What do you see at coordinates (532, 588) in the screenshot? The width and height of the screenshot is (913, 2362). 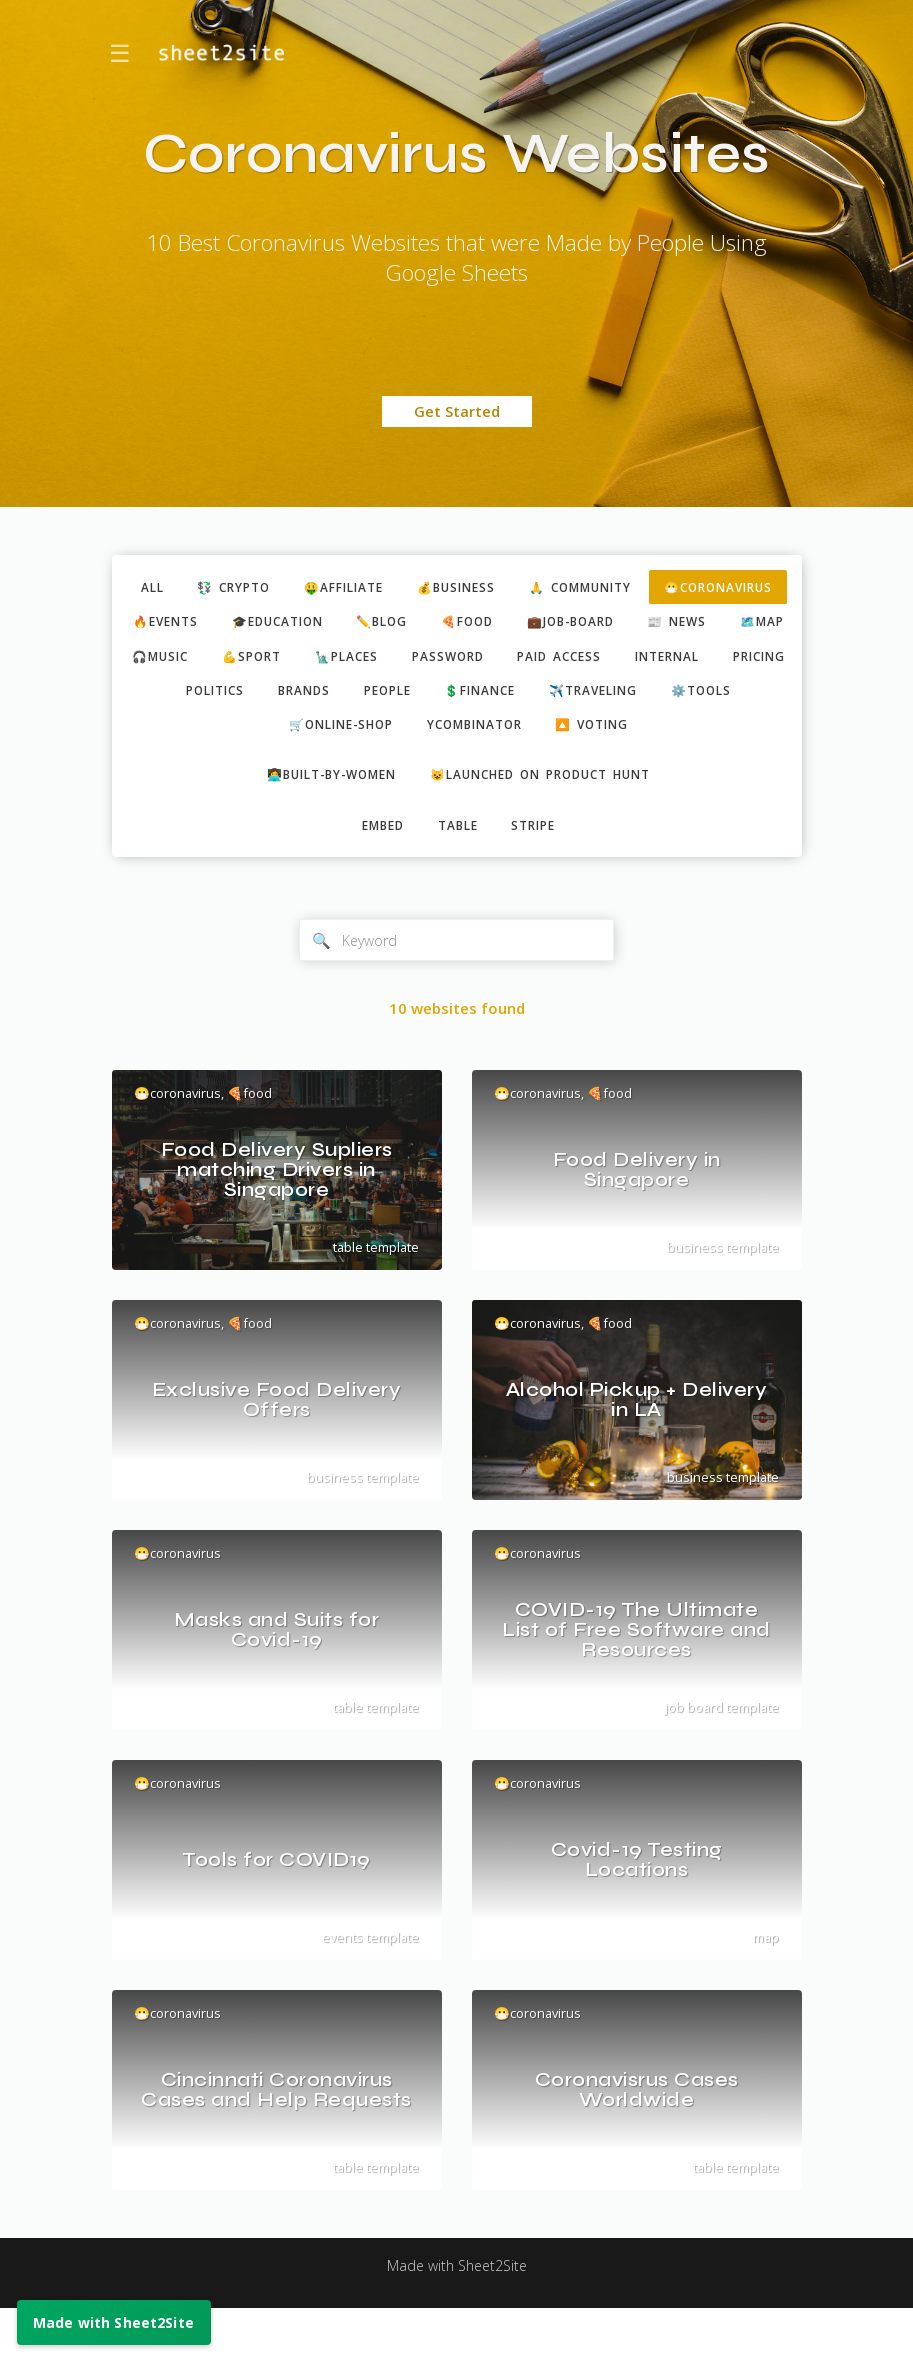 I see `💰business` at bounding box center [532, 588].